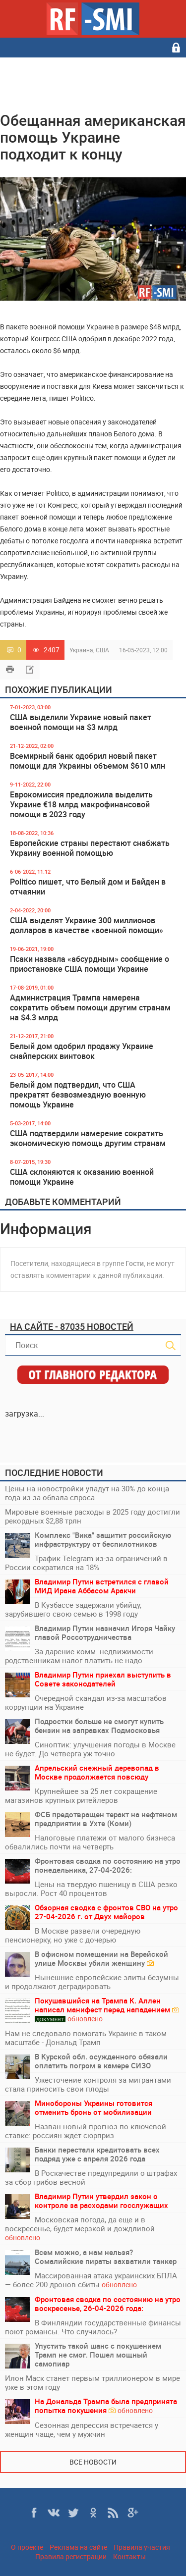 The width and height of the screenshot is (186, 2576). Describe the element at coordinates (73, 1609) in the screenshot. I see `В Кузбассе задержали убийцу, зарубившего свою семью в 1998 году` at that location.